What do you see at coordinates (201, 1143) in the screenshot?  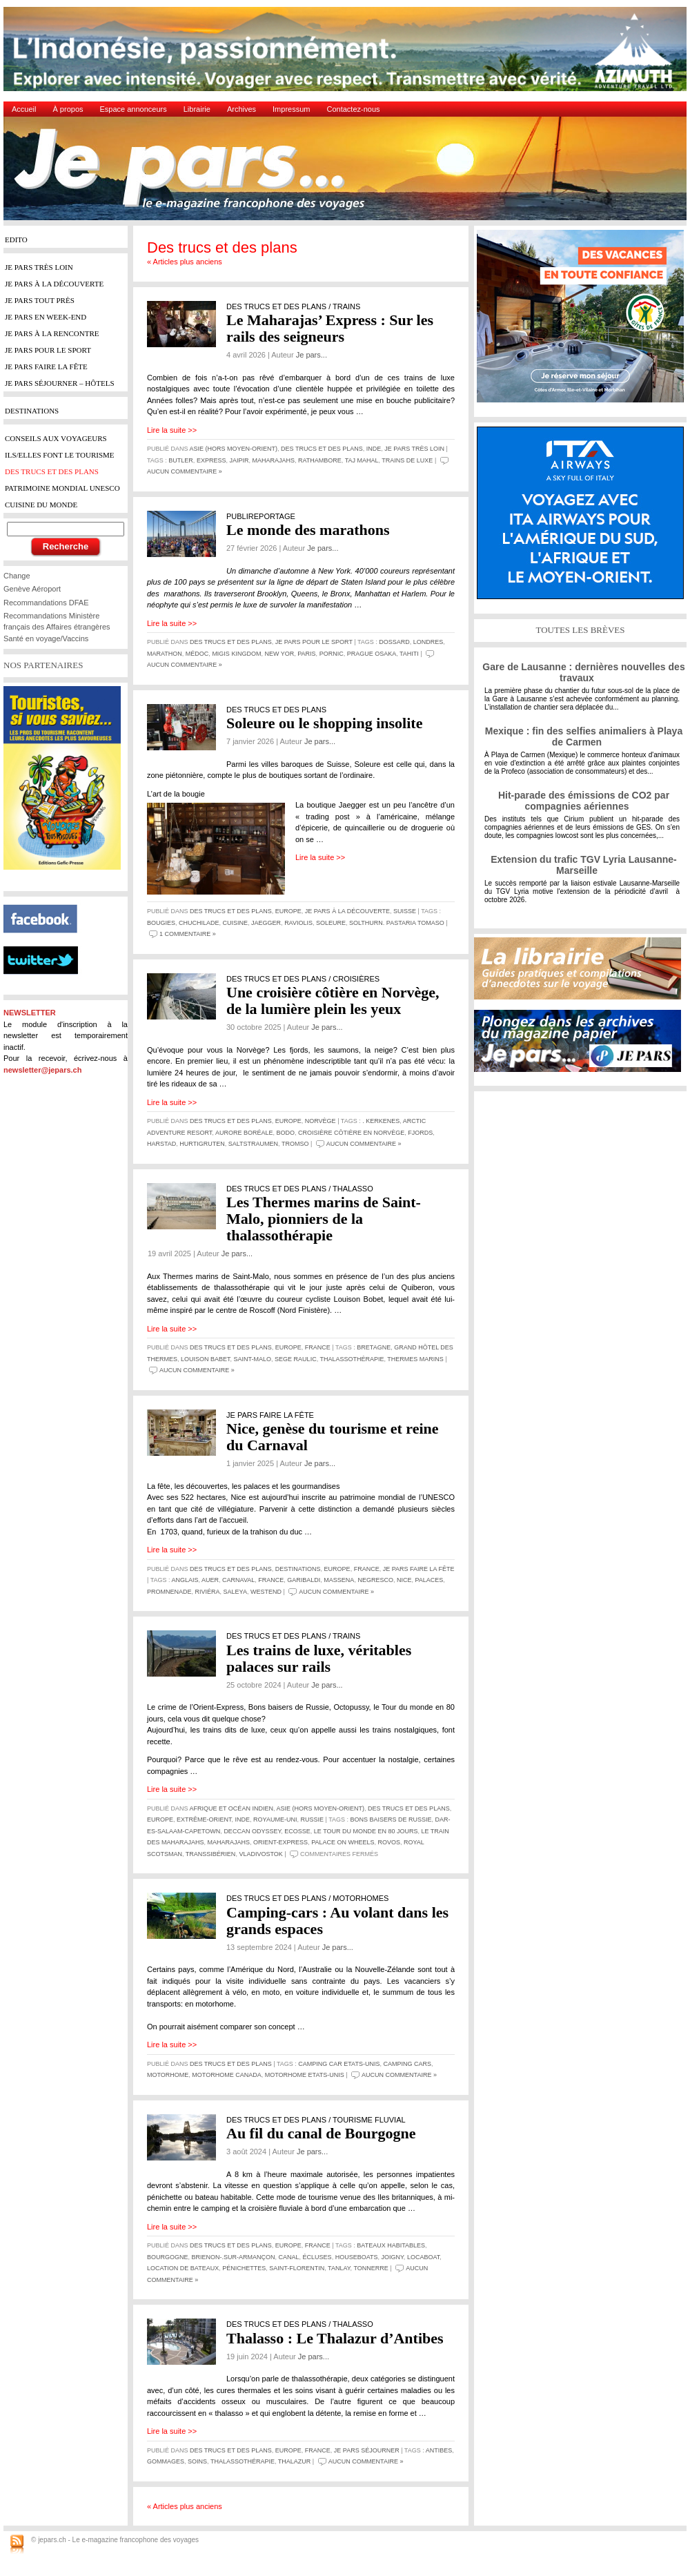 I see `Hurtigruten` at bounding box center [201, 1143].